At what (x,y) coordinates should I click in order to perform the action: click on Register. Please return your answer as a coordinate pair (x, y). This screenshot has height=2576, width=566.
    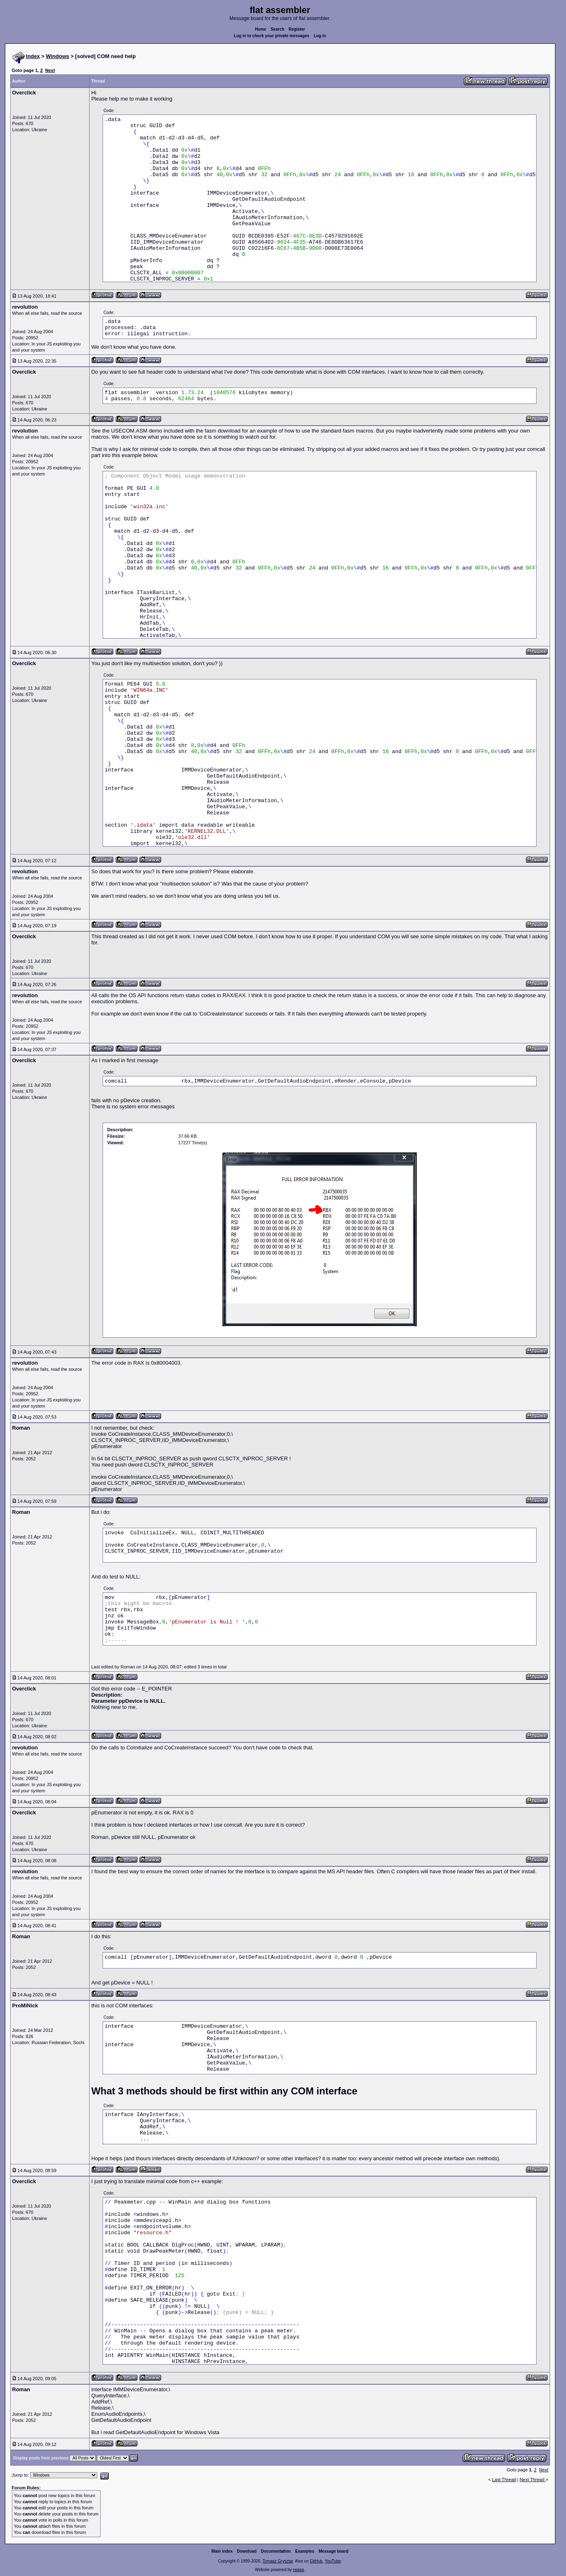
    Looking at the image, I should click on (297, 29).